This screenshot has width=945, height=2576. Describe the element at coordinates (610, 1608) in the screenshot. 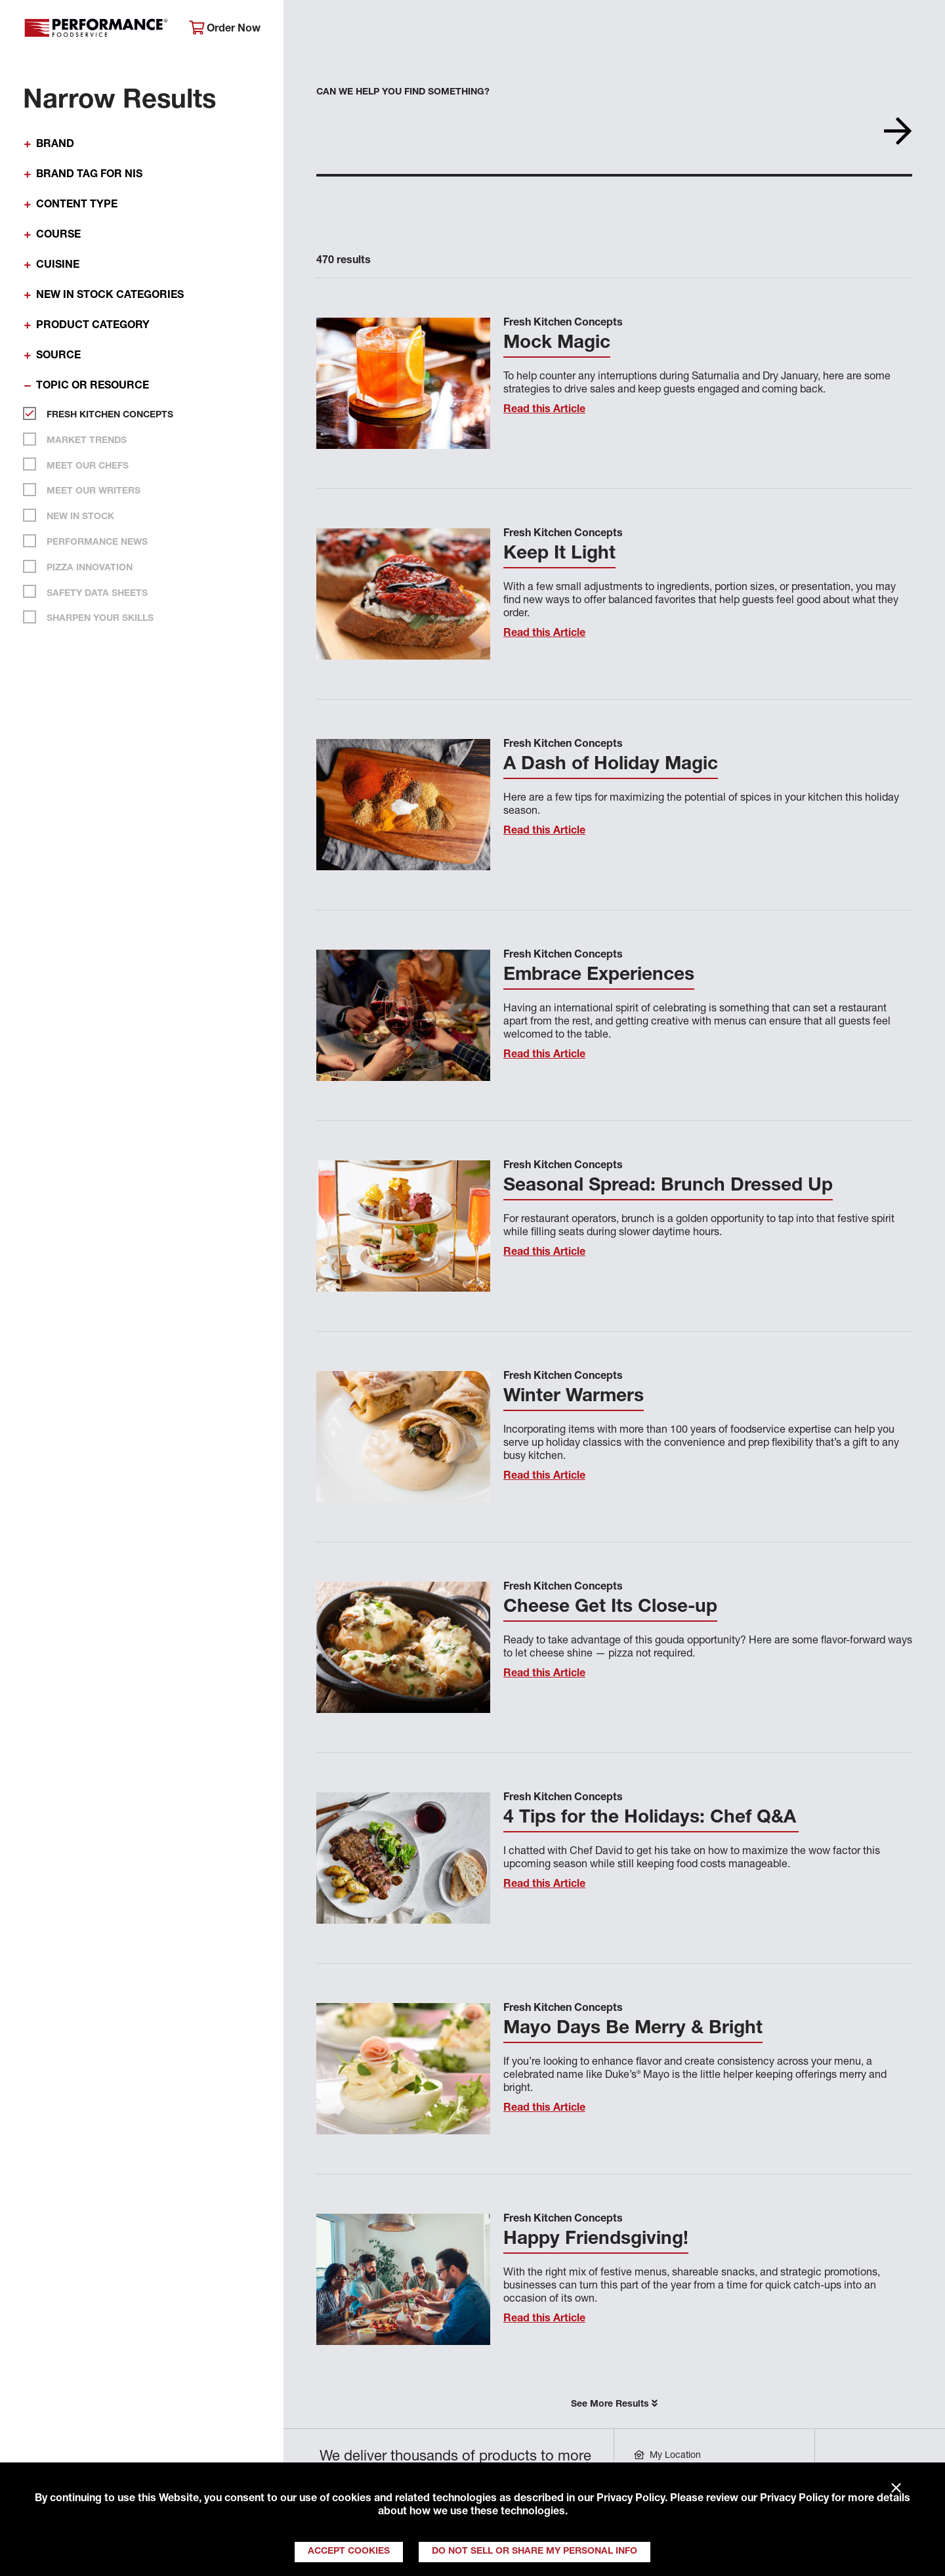

I see `Cheese Get Its Close-up` at that location.